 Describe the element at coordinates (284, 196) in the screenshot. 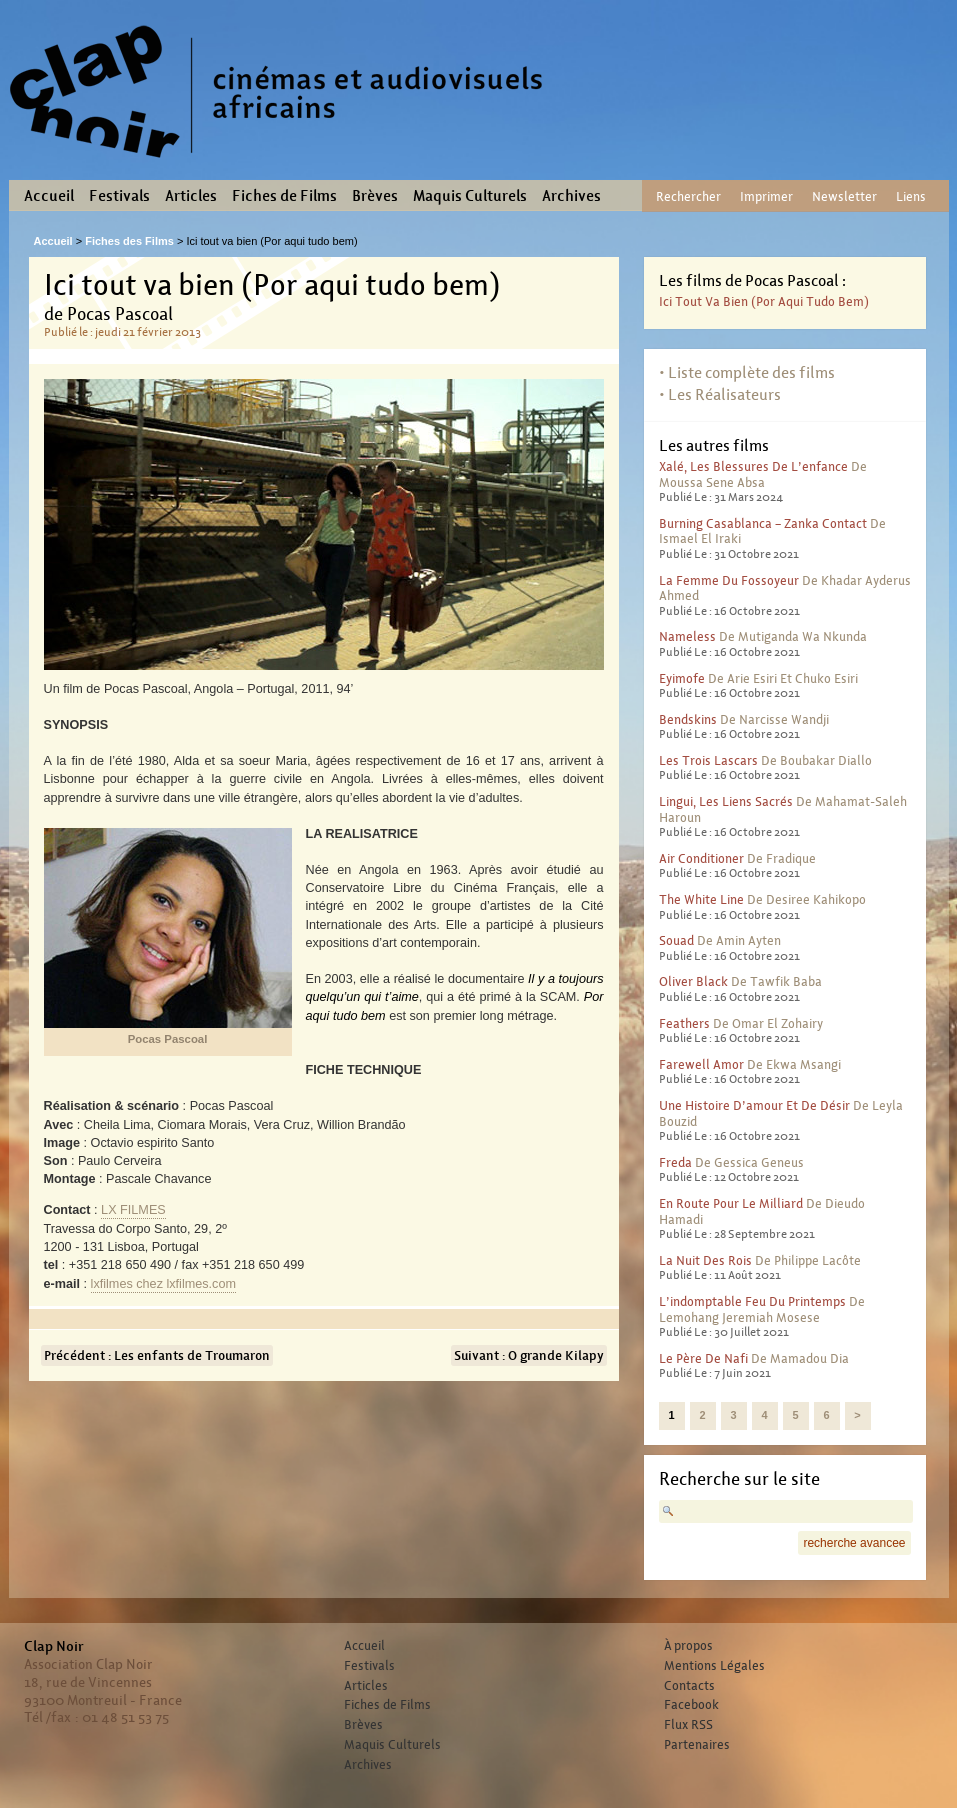

I see `Fiches de Films` at that location.